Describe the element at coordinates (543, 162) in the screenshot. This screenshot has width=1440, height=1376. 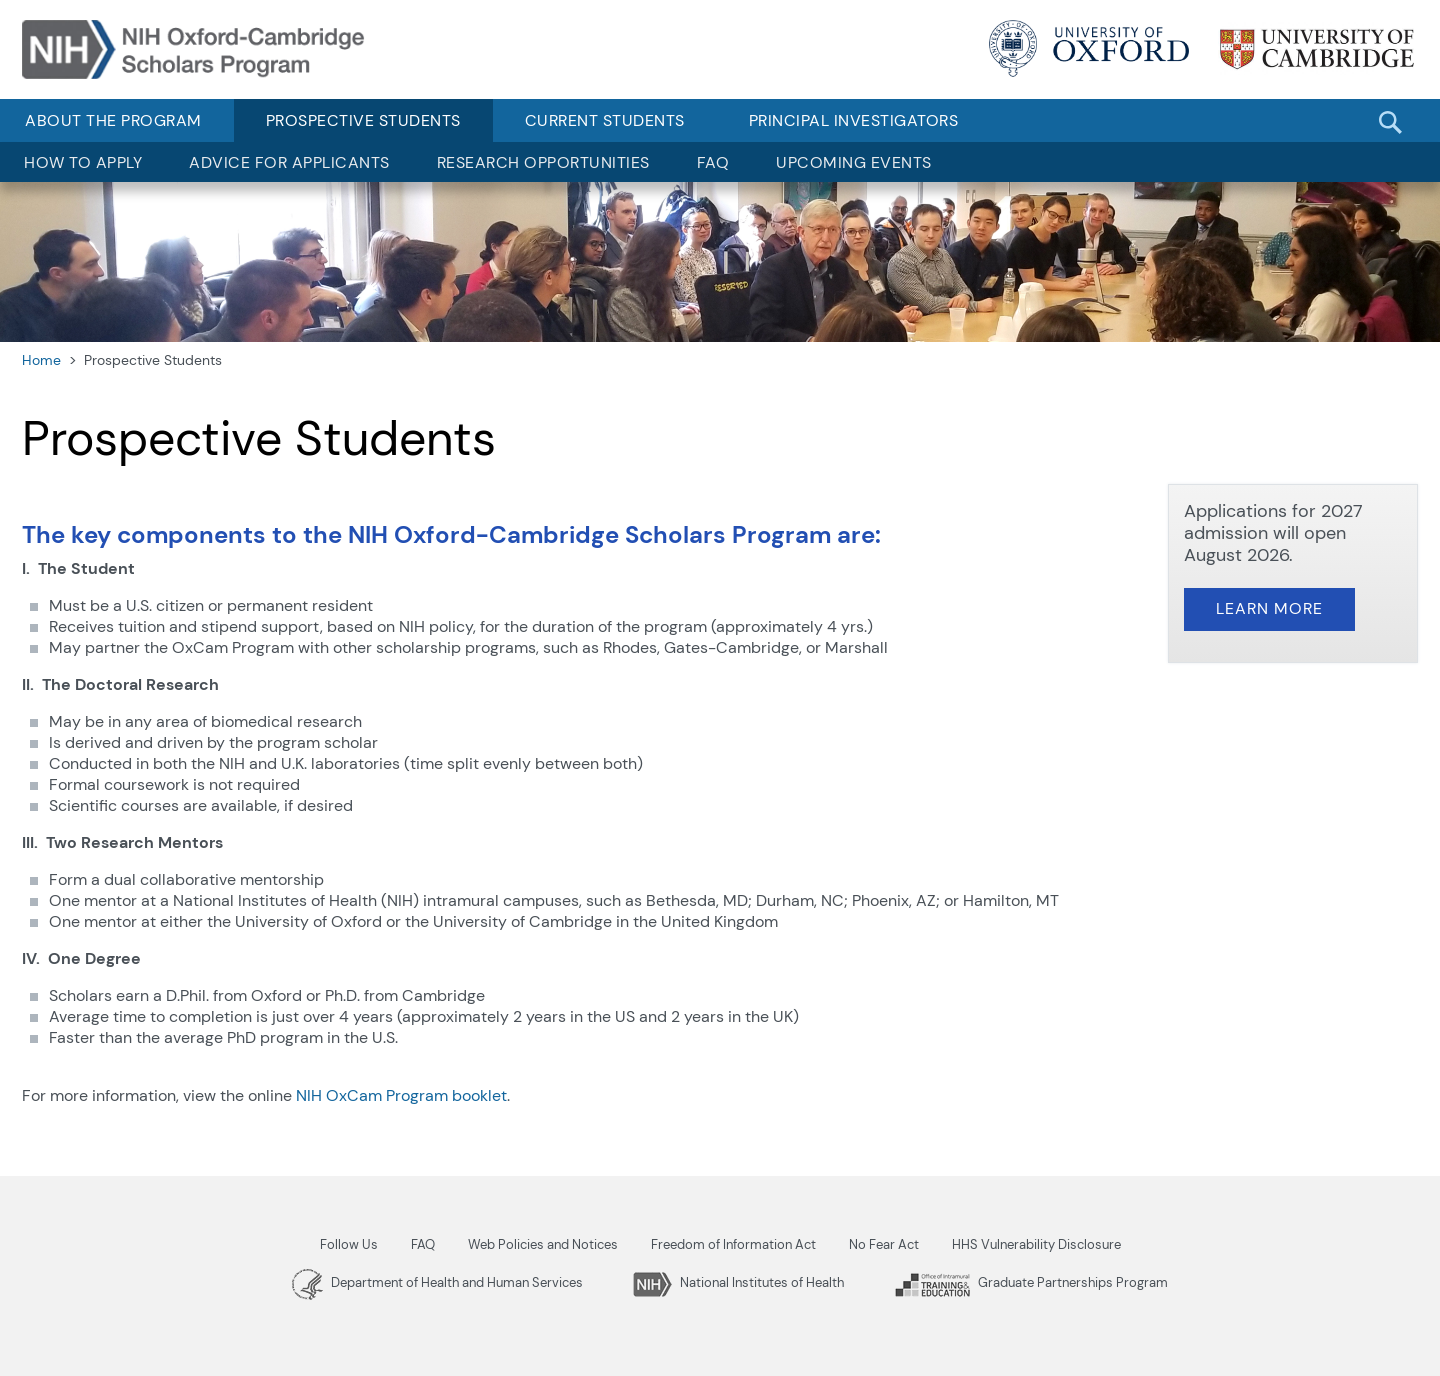
I see `Research Opportunities` at that location.